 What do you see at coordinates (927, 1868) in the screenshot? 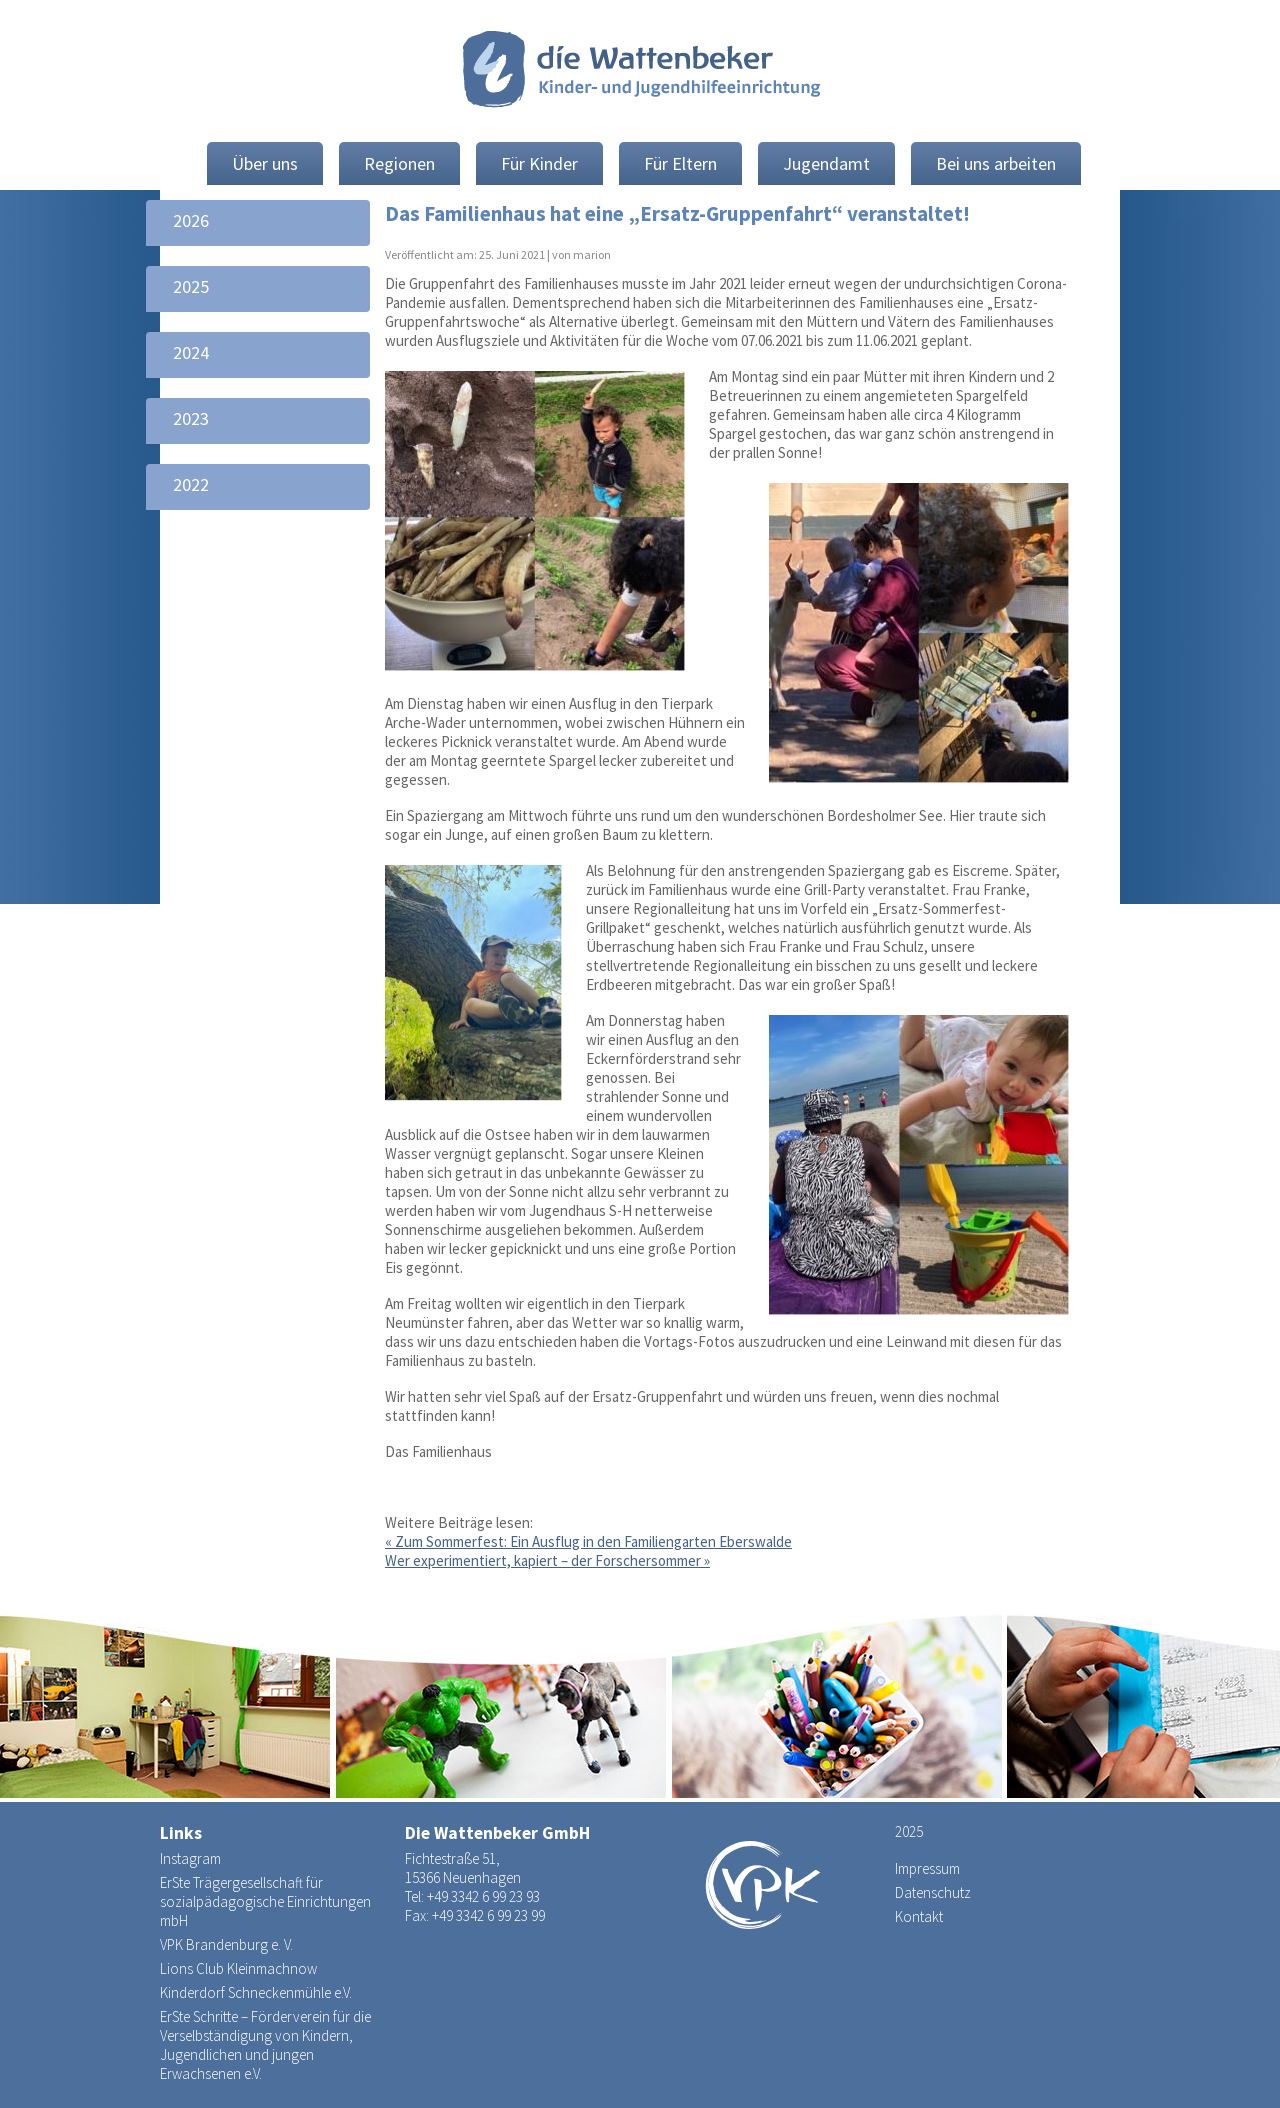
I see `Impressum` at bounding box center [927, 1868].